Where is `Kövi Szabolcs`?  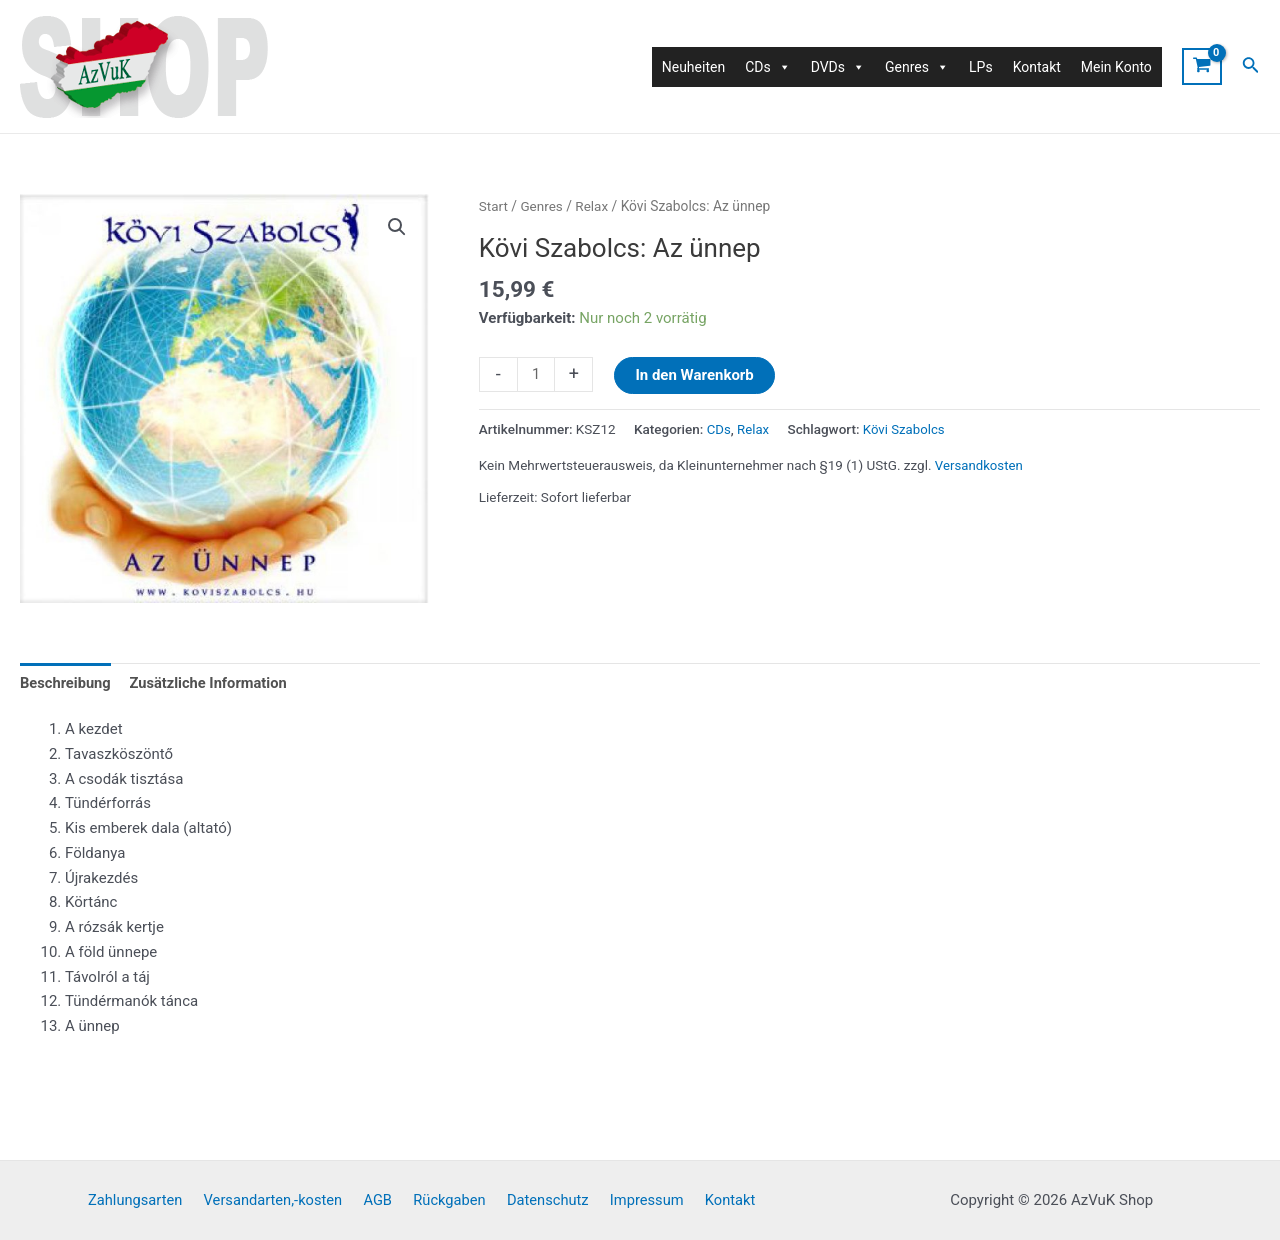
Kövi Szabolcs is located at coordinates (906, 429).